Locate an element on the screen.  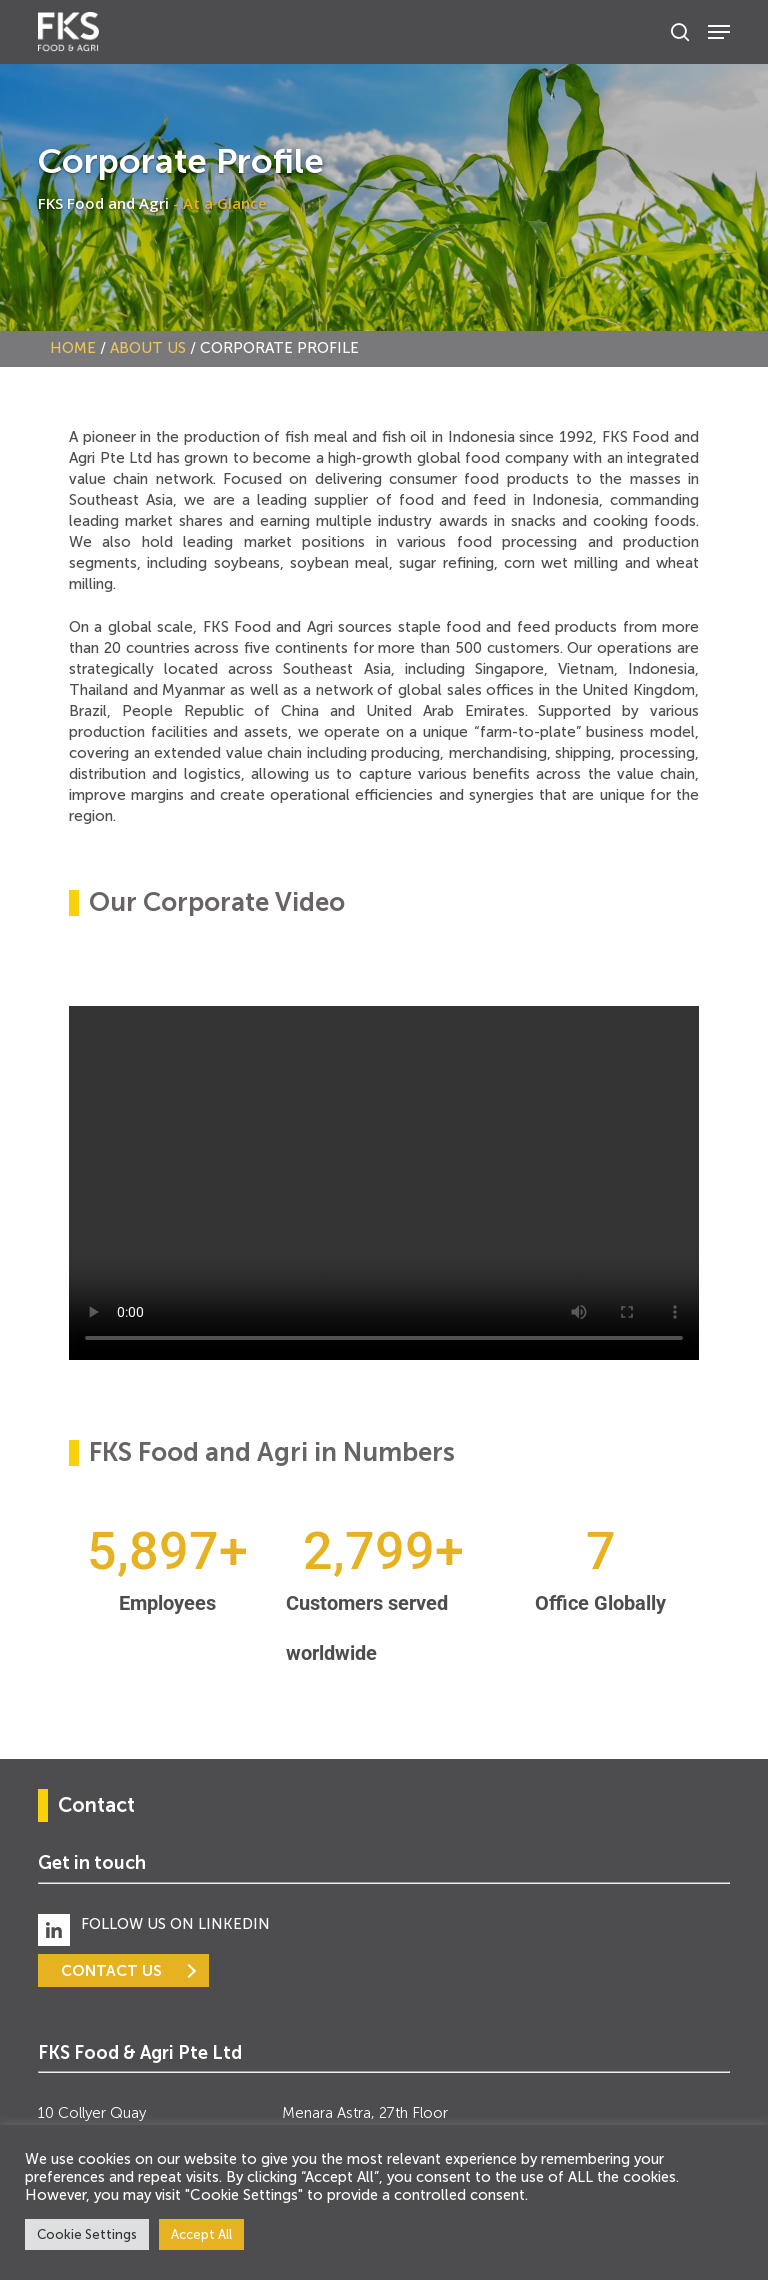
Accept All [button] is located at coordinates (201, 2234).